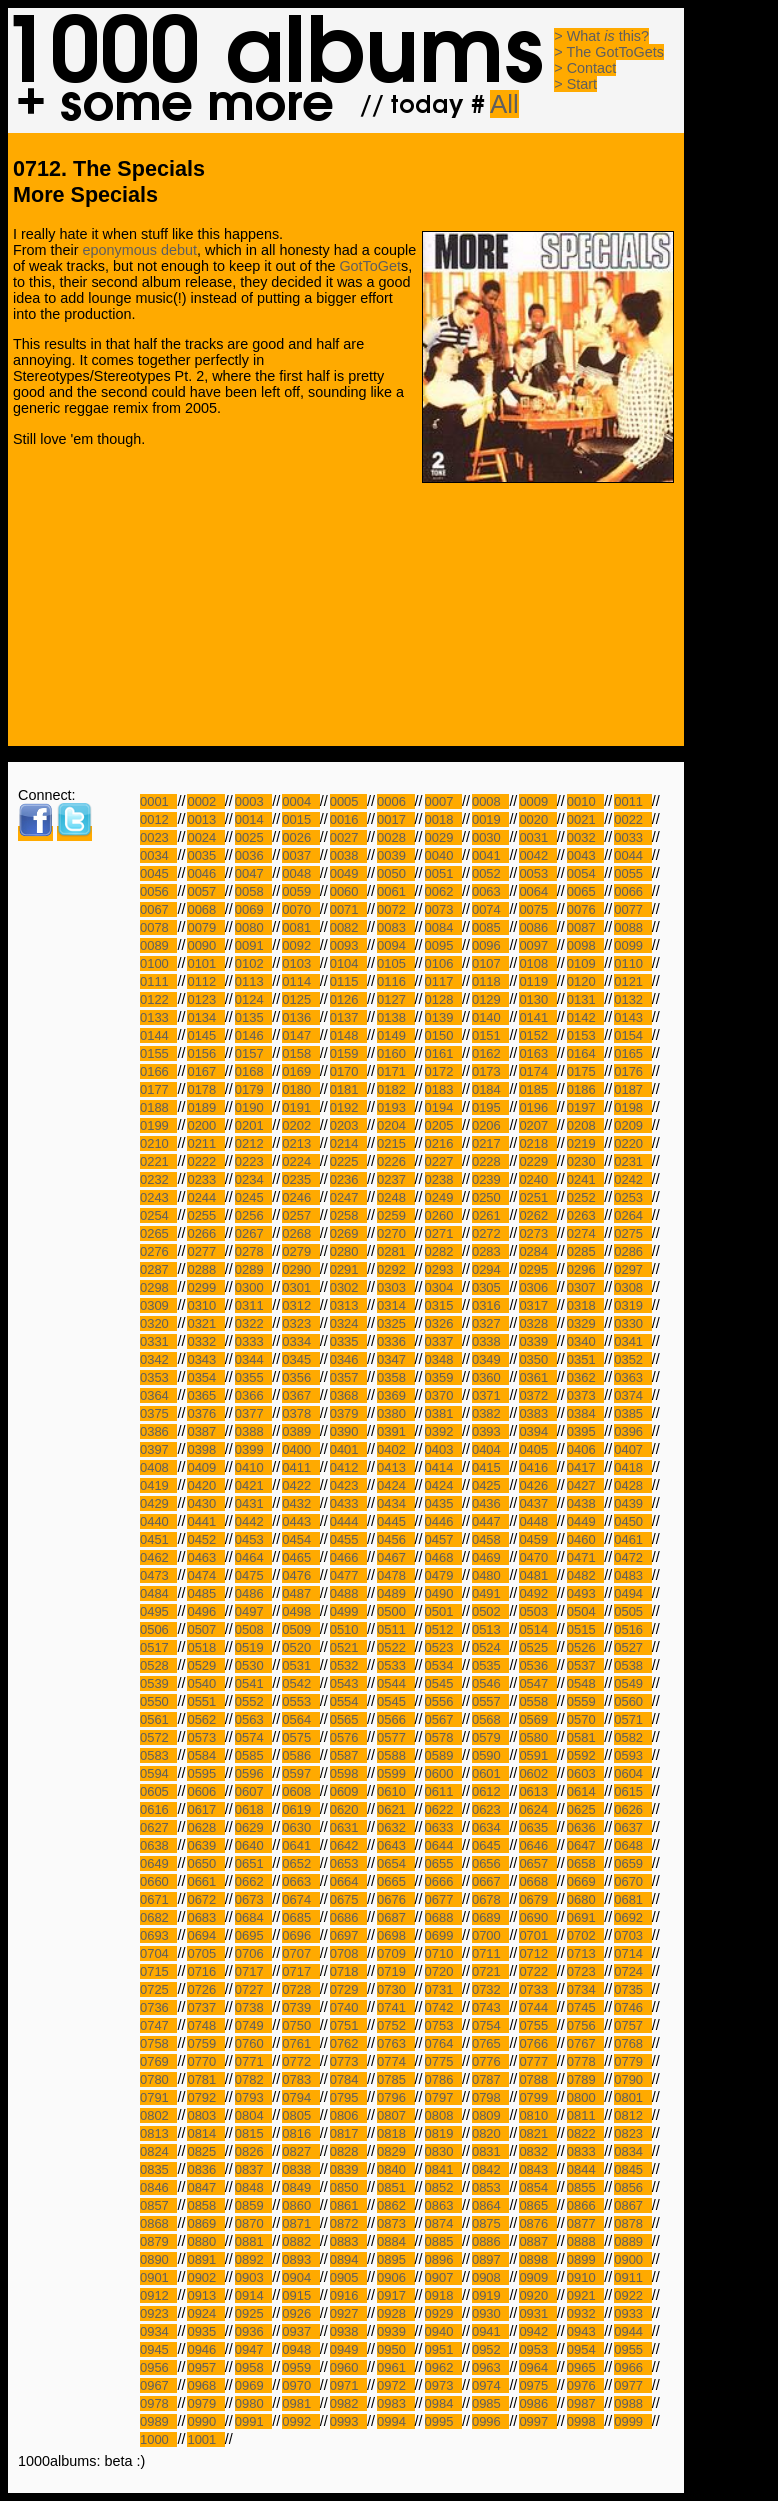  Describe the element at coordinates (585, 1665) in the screenshot. I see `0537` at that location.